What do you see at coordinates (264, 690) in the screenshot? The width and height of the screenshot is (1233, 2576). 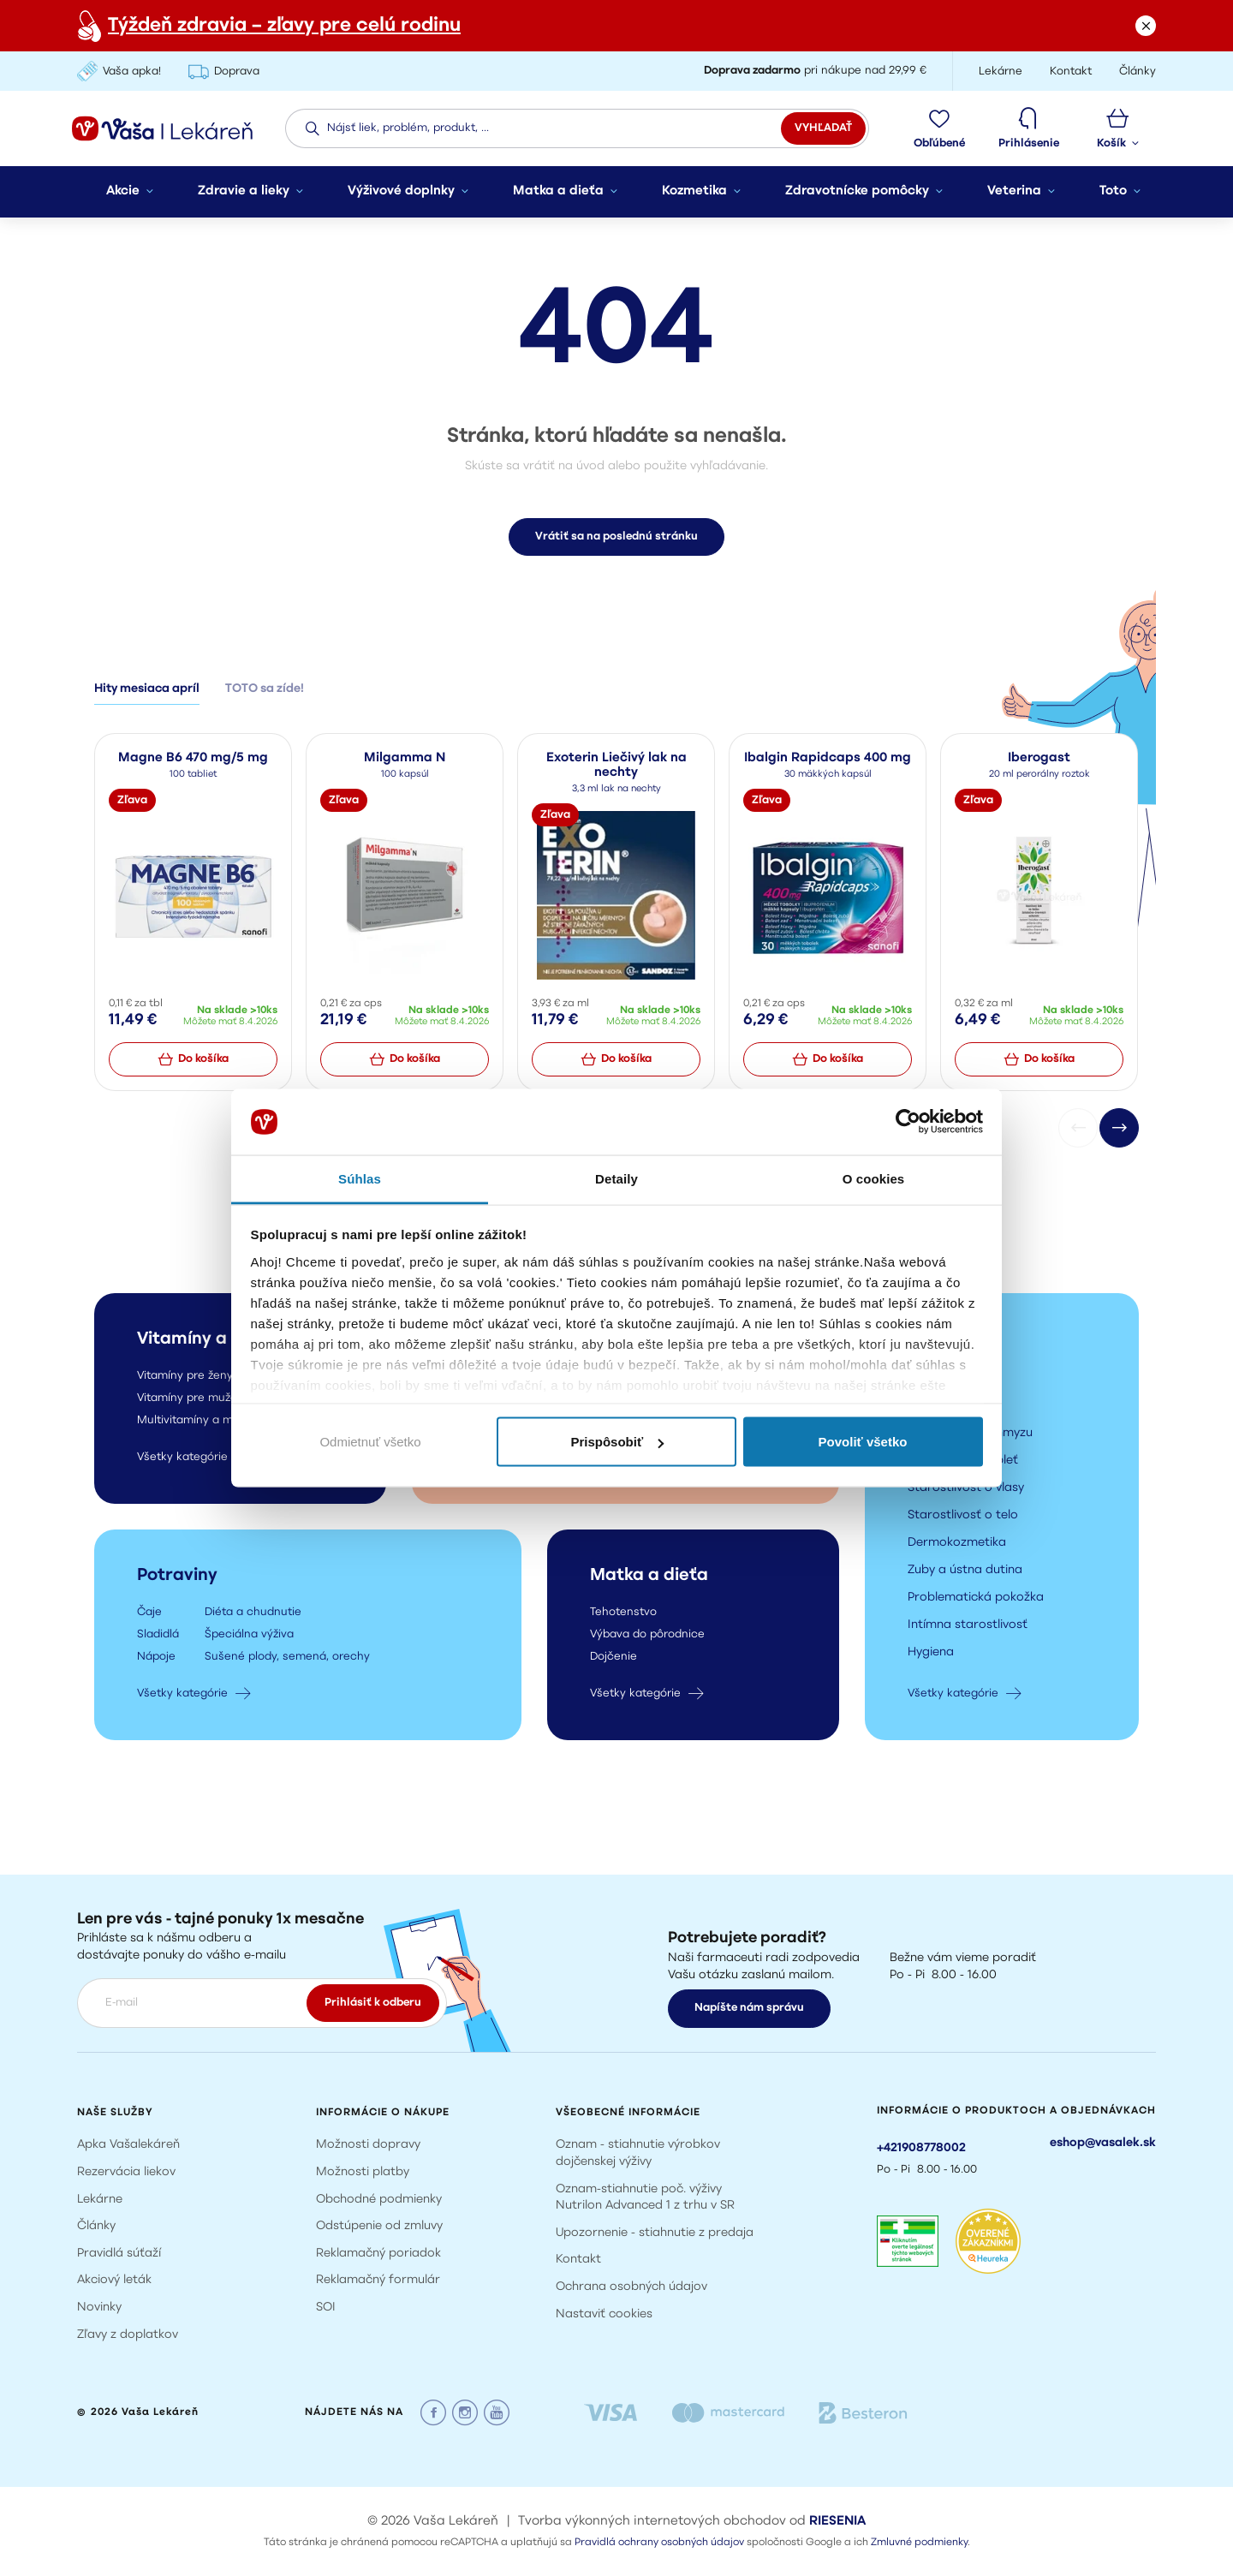 I see `TOTO sa zíde!` at bounding box center [264, 690].